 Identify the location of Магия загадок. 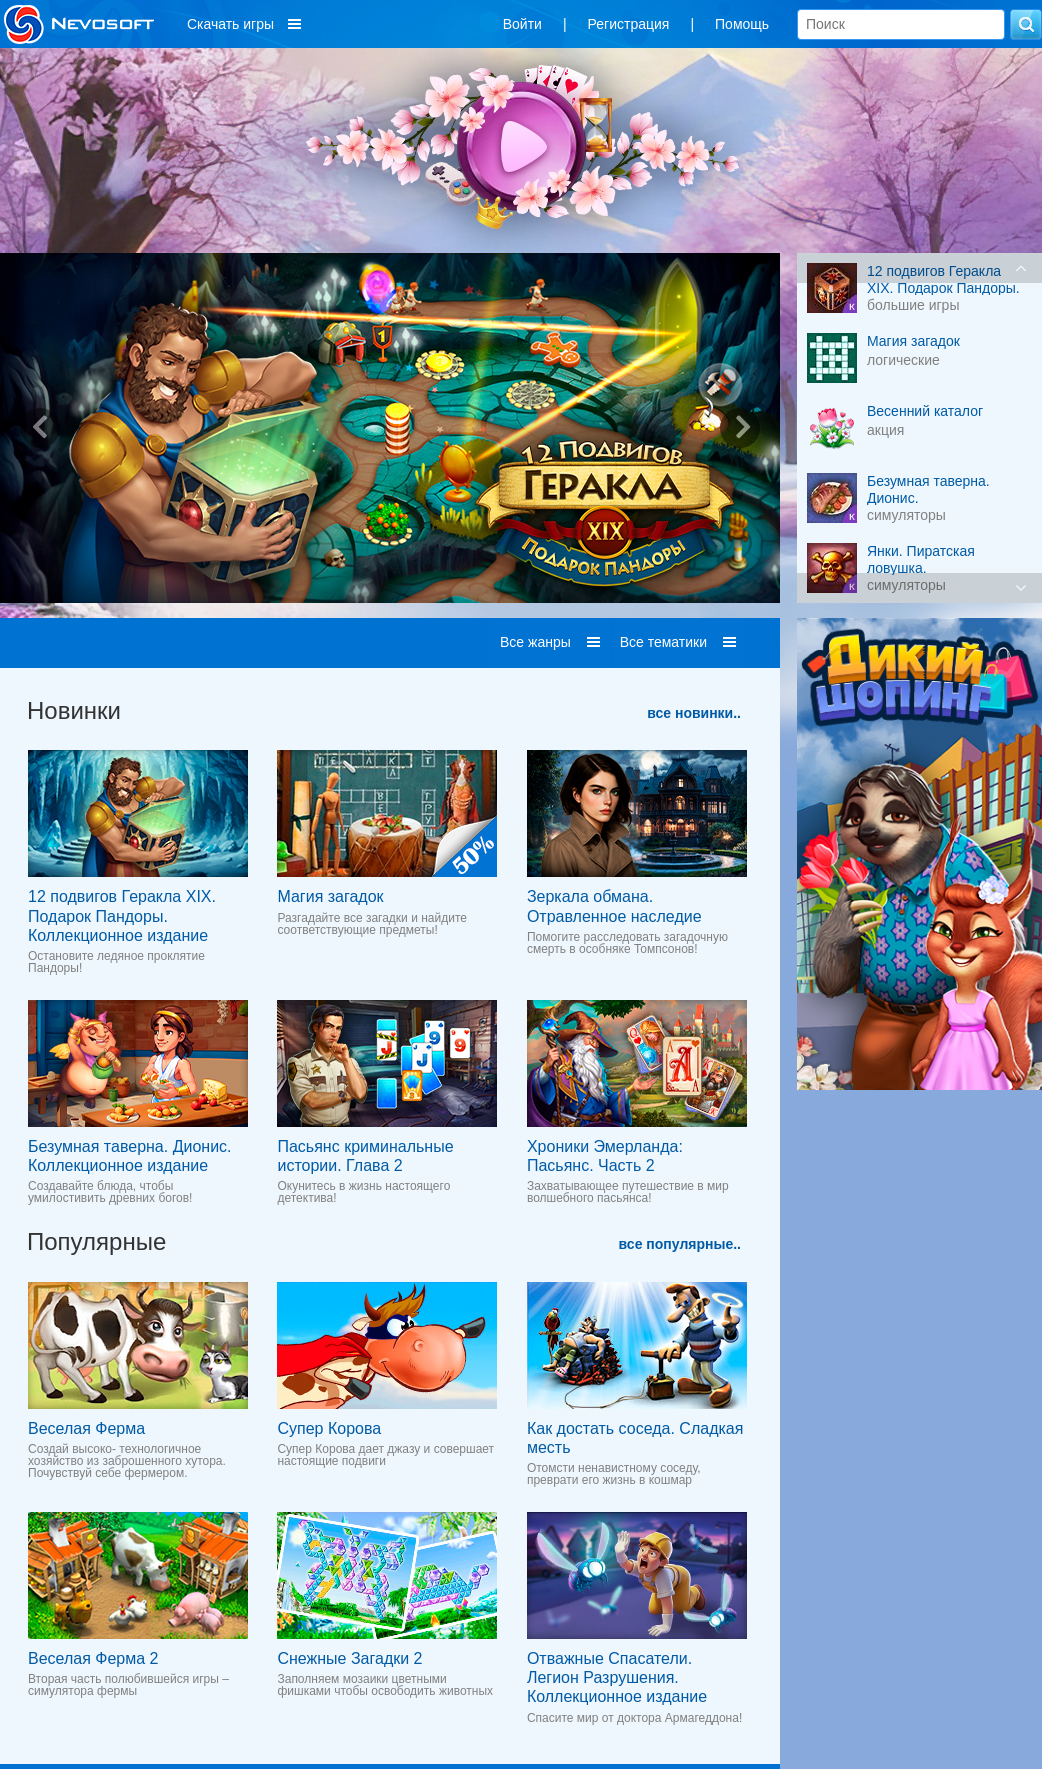
(330, 896).